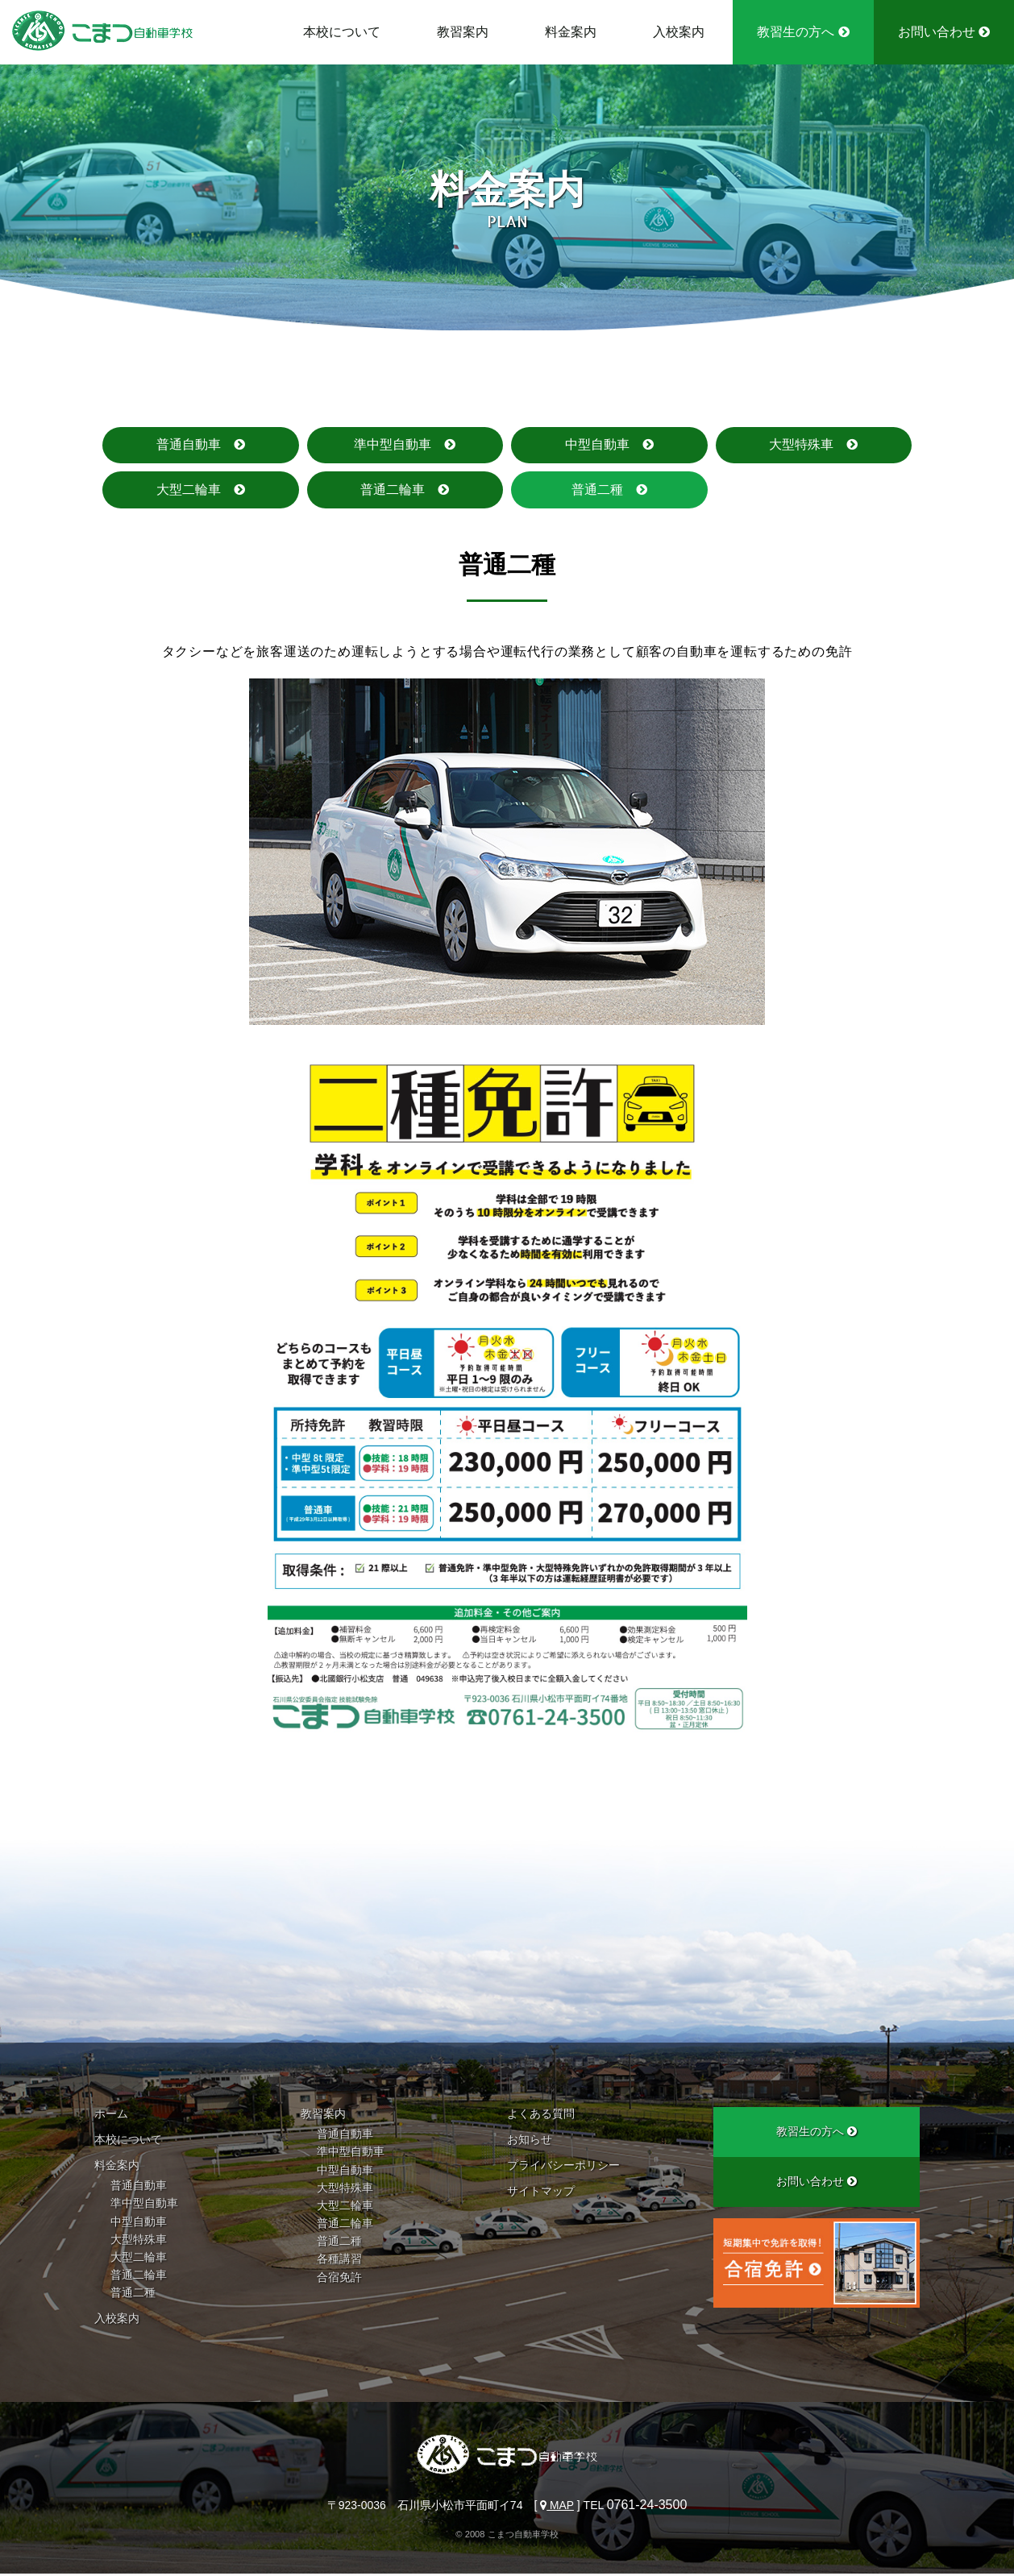 The height and width of the screenshot is (2576, 1014). What do you see at coordinates (339, 2261) in the screenshot?
I see `各種講習` at bounding box center [339, 2261].